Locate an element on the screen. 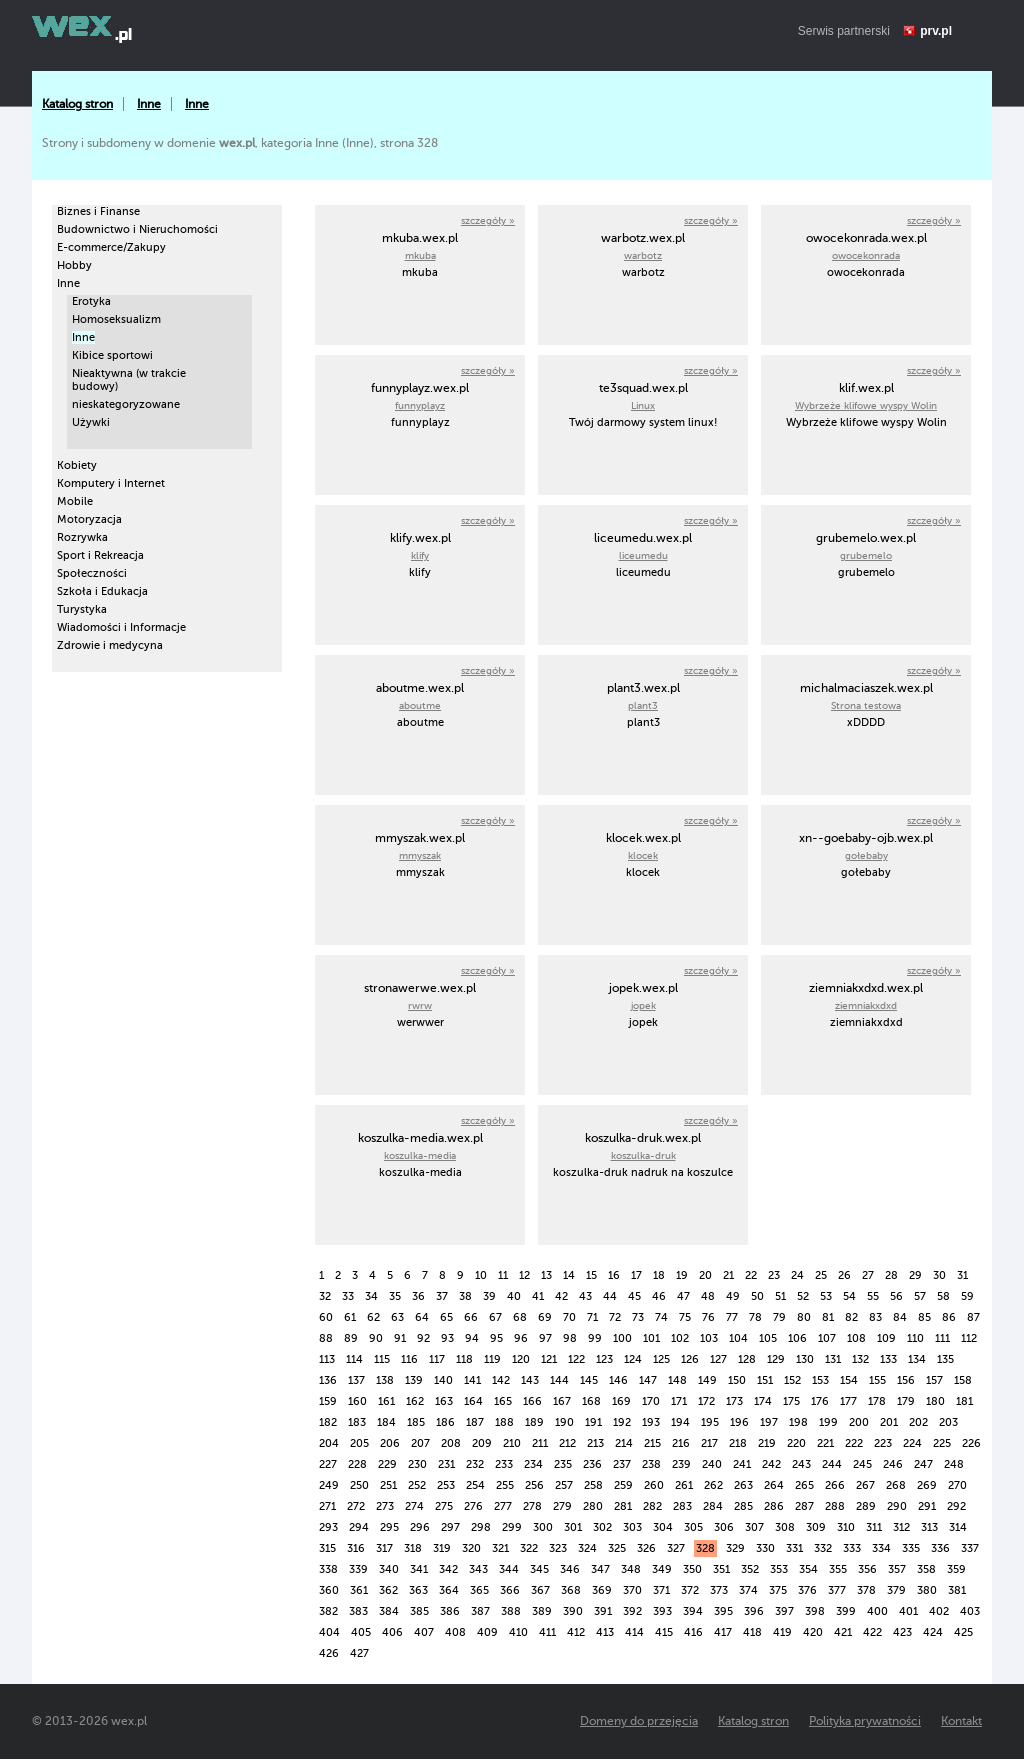 This screenshot has height=1759, width=1024. 397 is located at coordinates (784, 1611).